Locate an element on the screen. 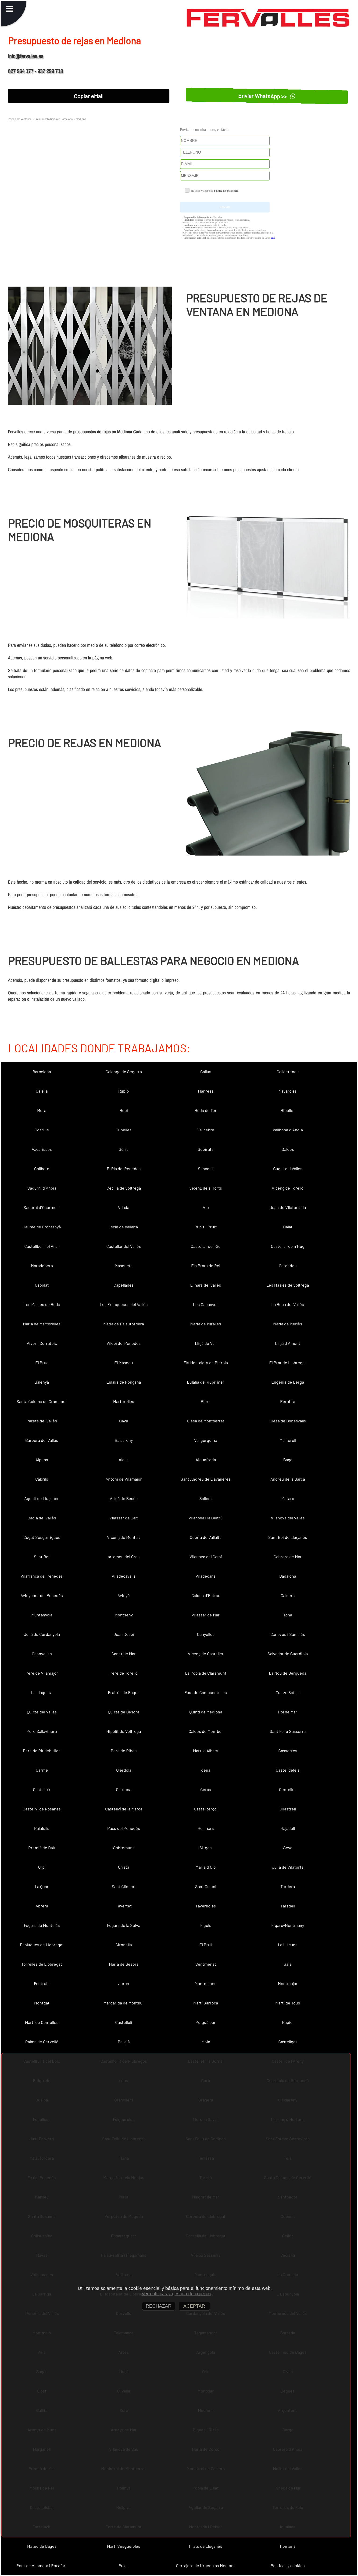 The width and height of the screenshot is (358, 2576). Quirze Safaja is located at coordinates (288, 1692).